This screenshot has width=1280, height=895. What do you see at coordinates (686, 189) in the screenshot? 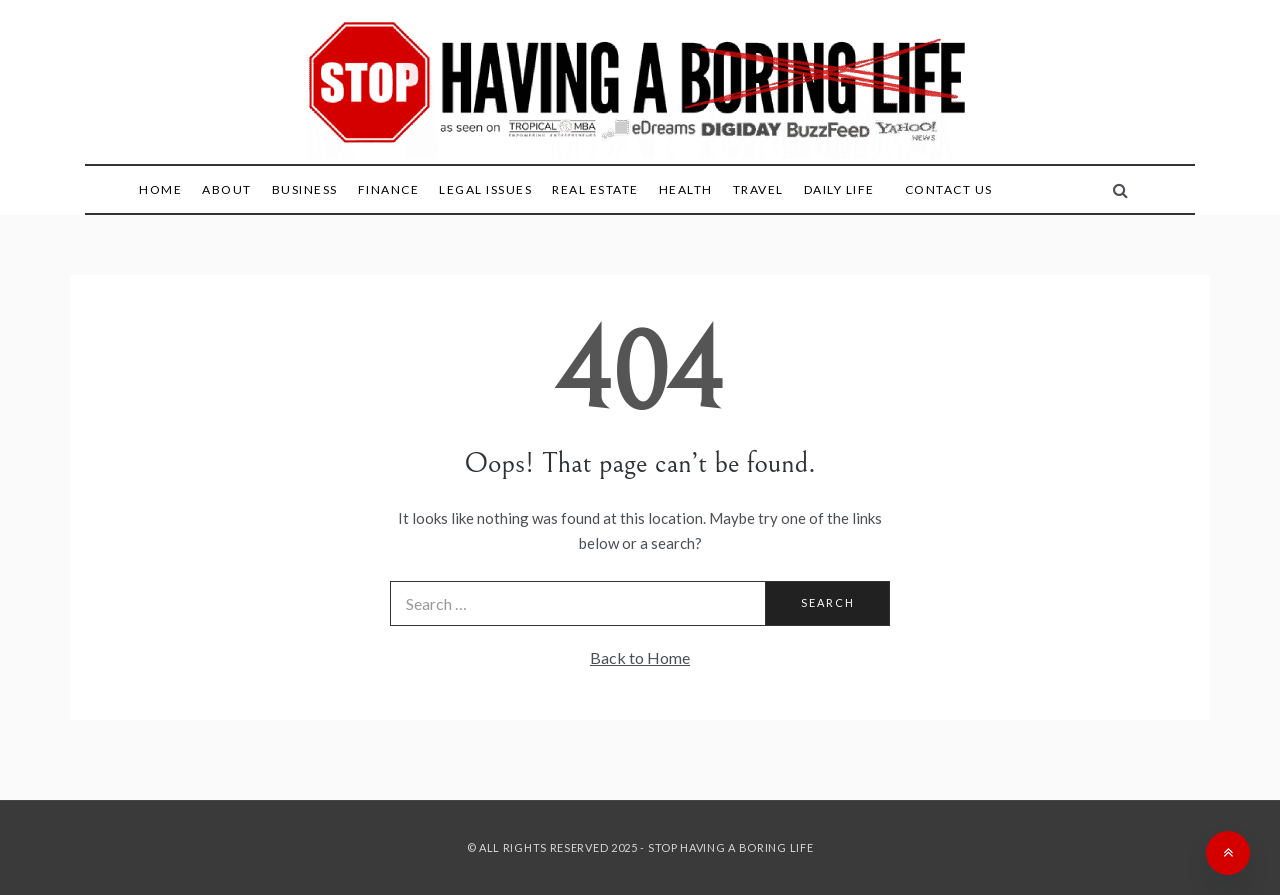
I see `Health` at bounding box center [686, 189].